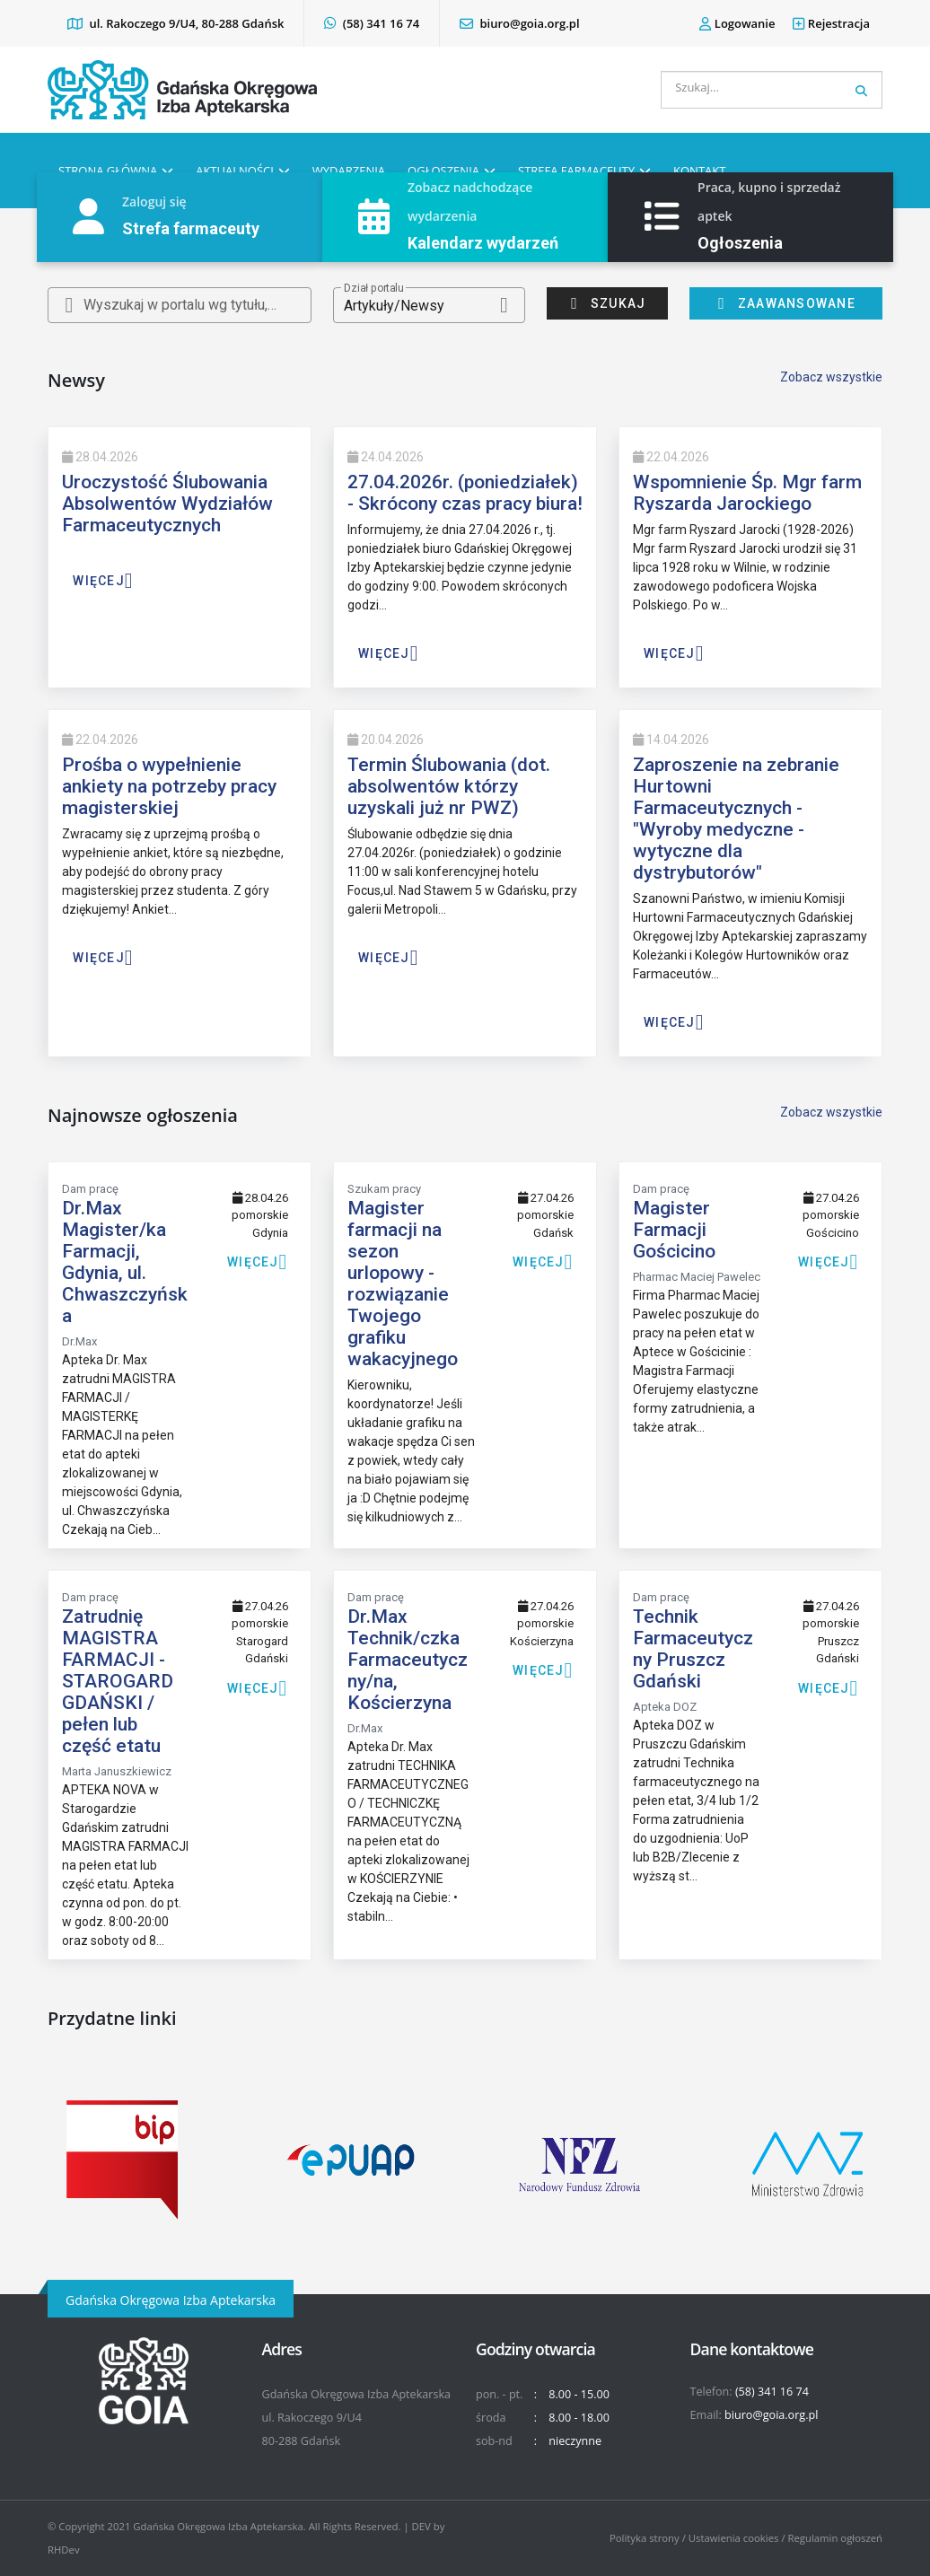 The height and width of the screenshot is (2576, 930). Describe the element at coordinates (169, 786) in the screenshot. I see `Prośba o wypełnienie ankiety na potrzeby pracy magisterskiej` at that location.